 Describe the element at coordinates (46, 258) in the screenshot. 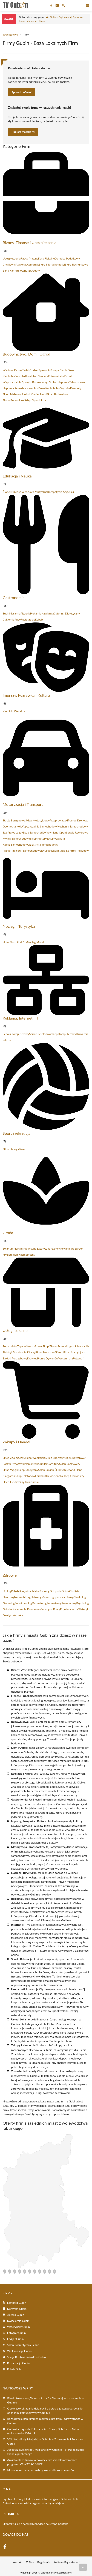

I see `Kasy Fiskalne` at that location.